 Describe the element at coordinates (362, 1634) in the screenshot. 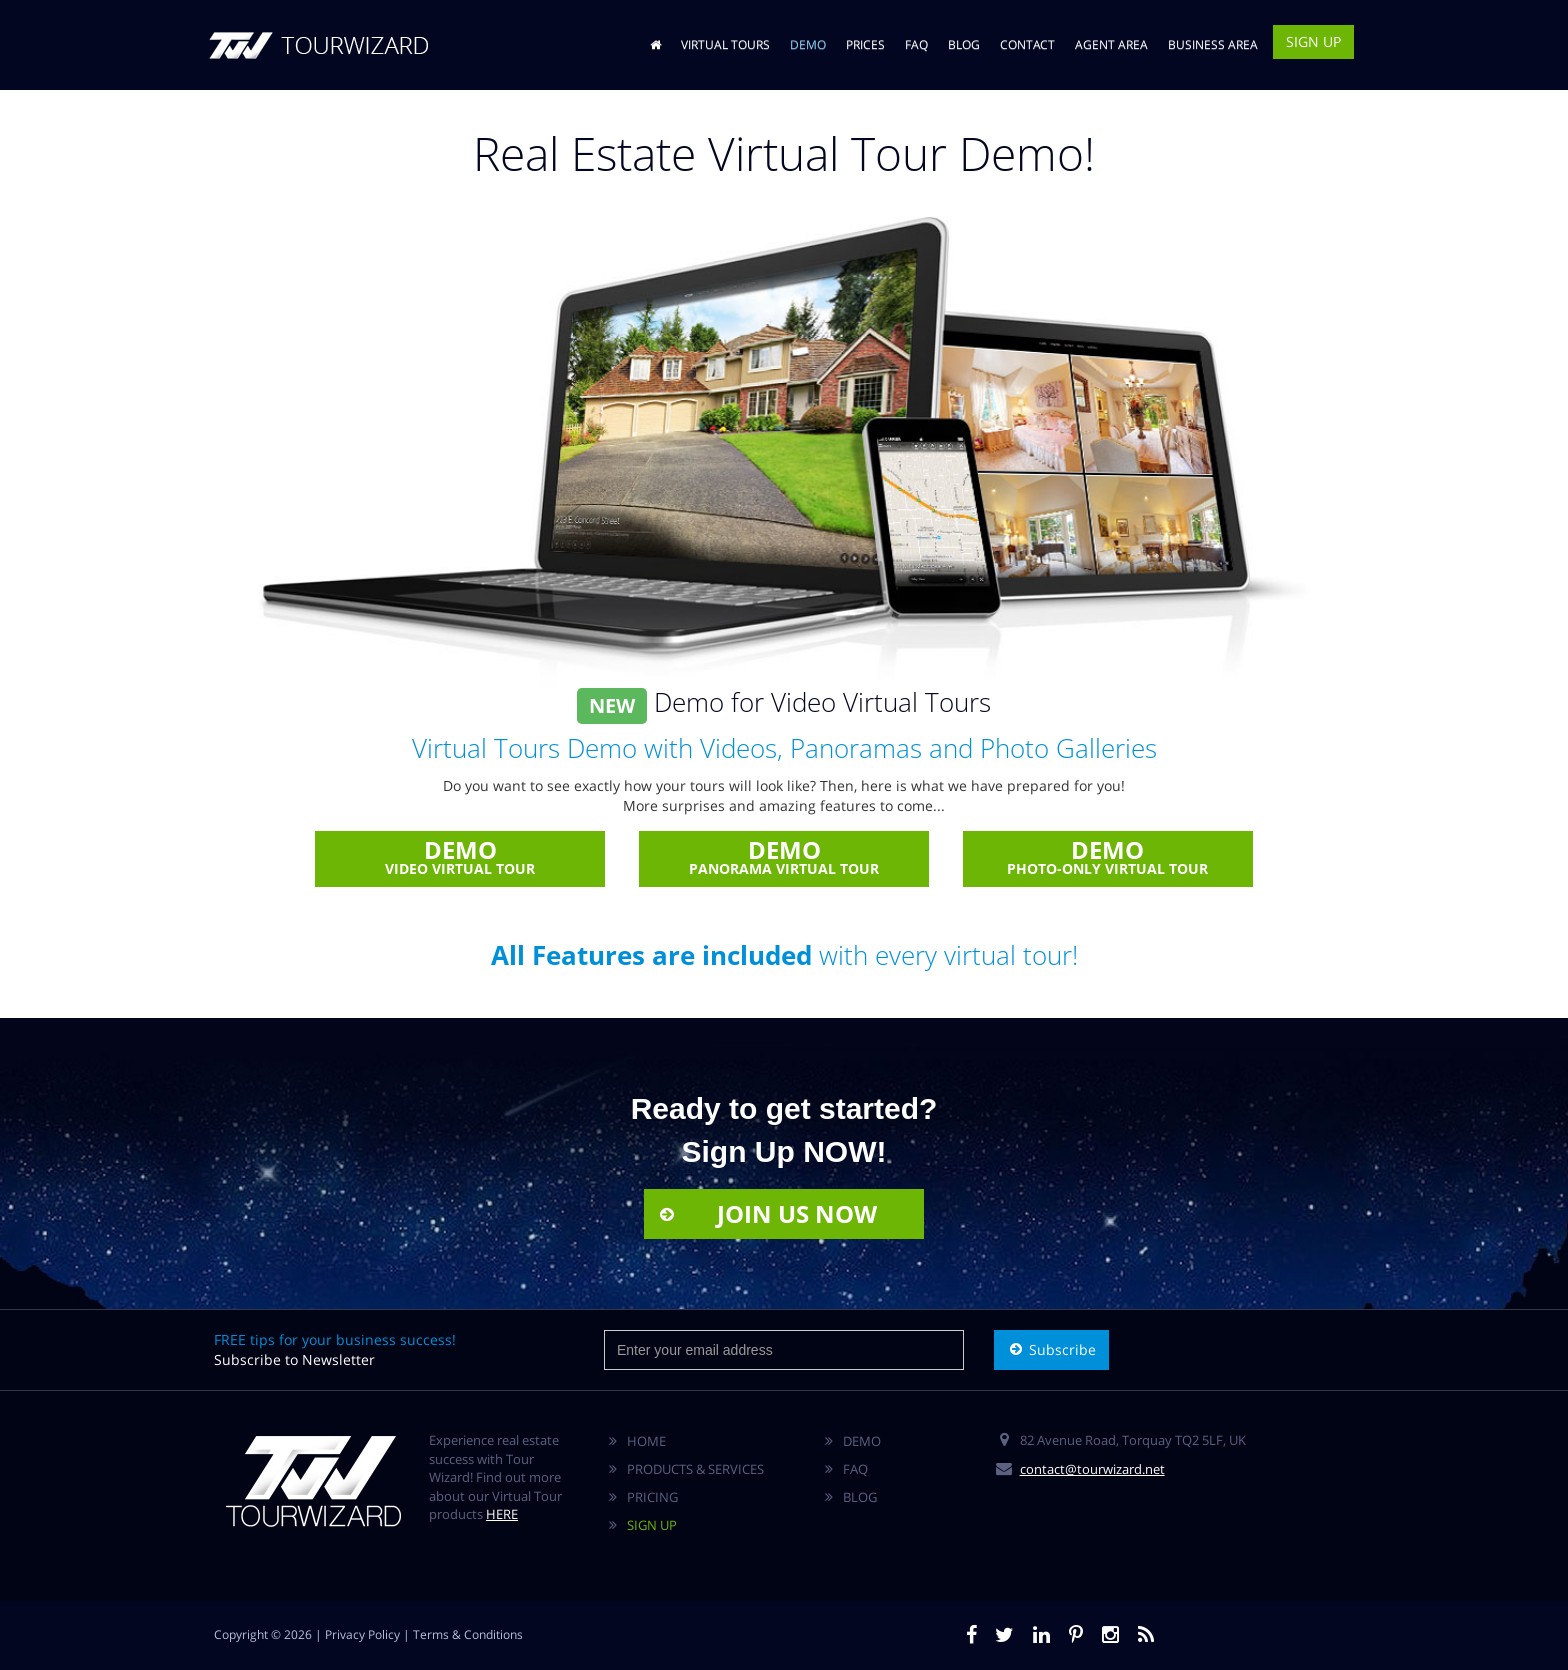

I see `Privacy Policy` at that location.